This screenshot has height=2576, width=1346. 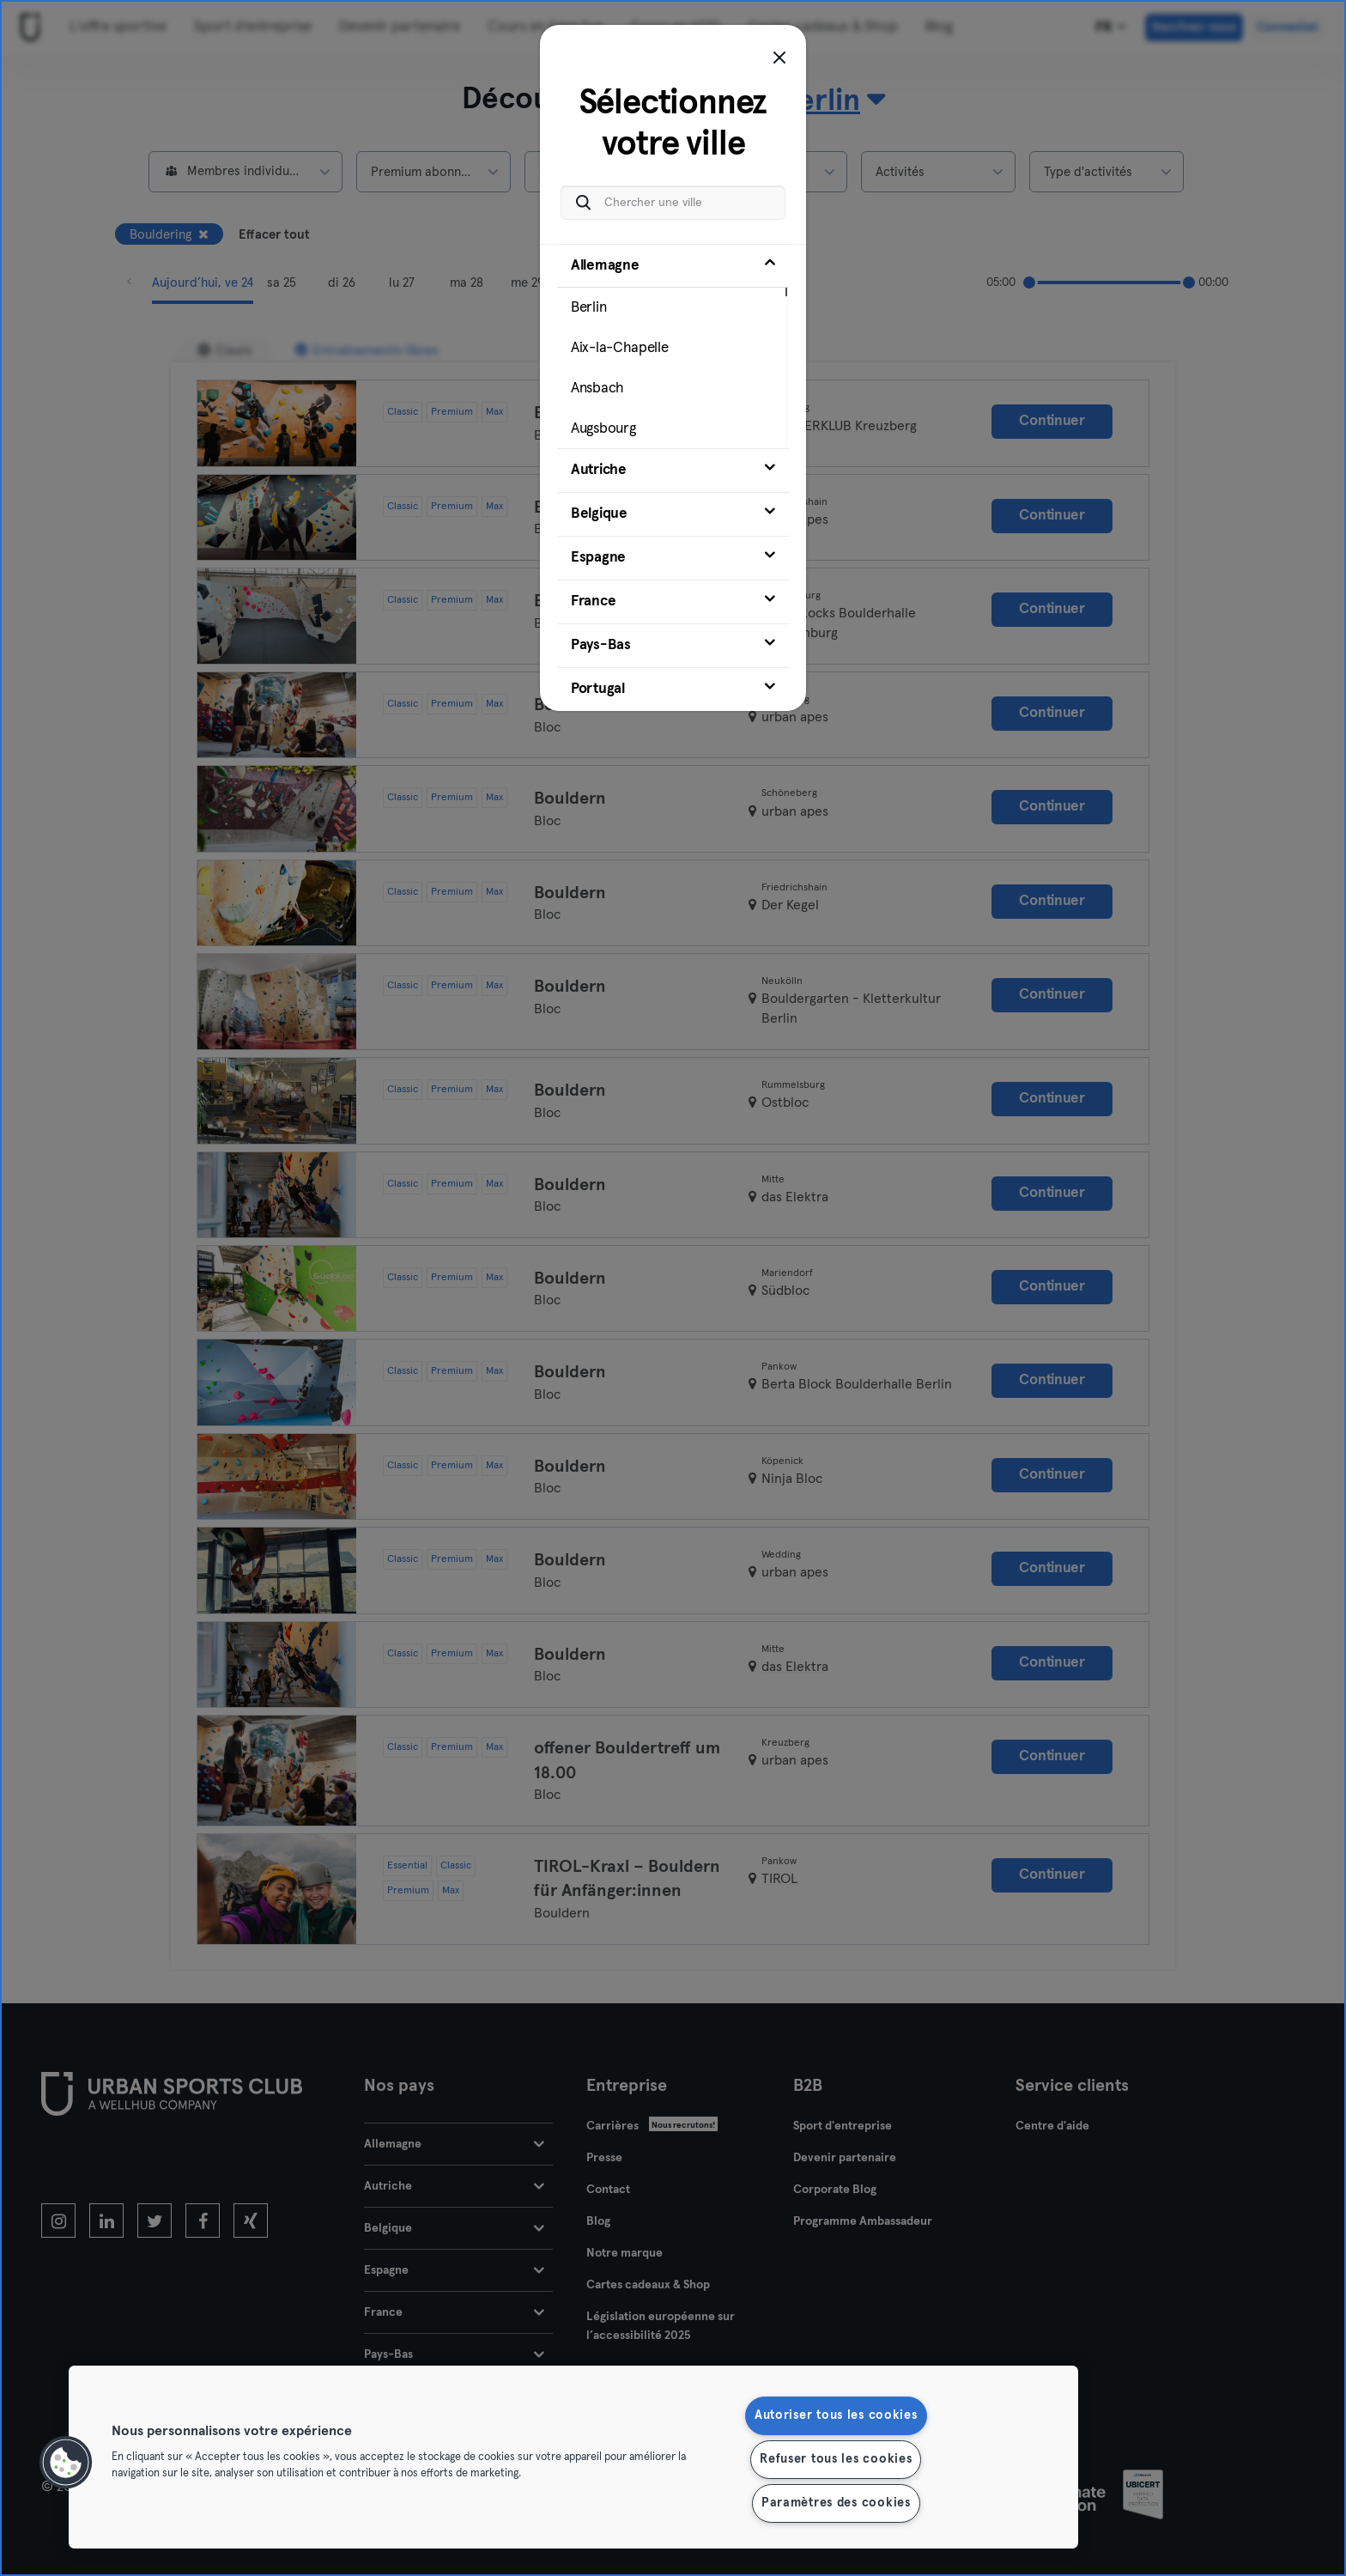 What do you see at coordinates (573, 2457) in the screenshot?
I see `[region]` at bounding box center [573, 2457].